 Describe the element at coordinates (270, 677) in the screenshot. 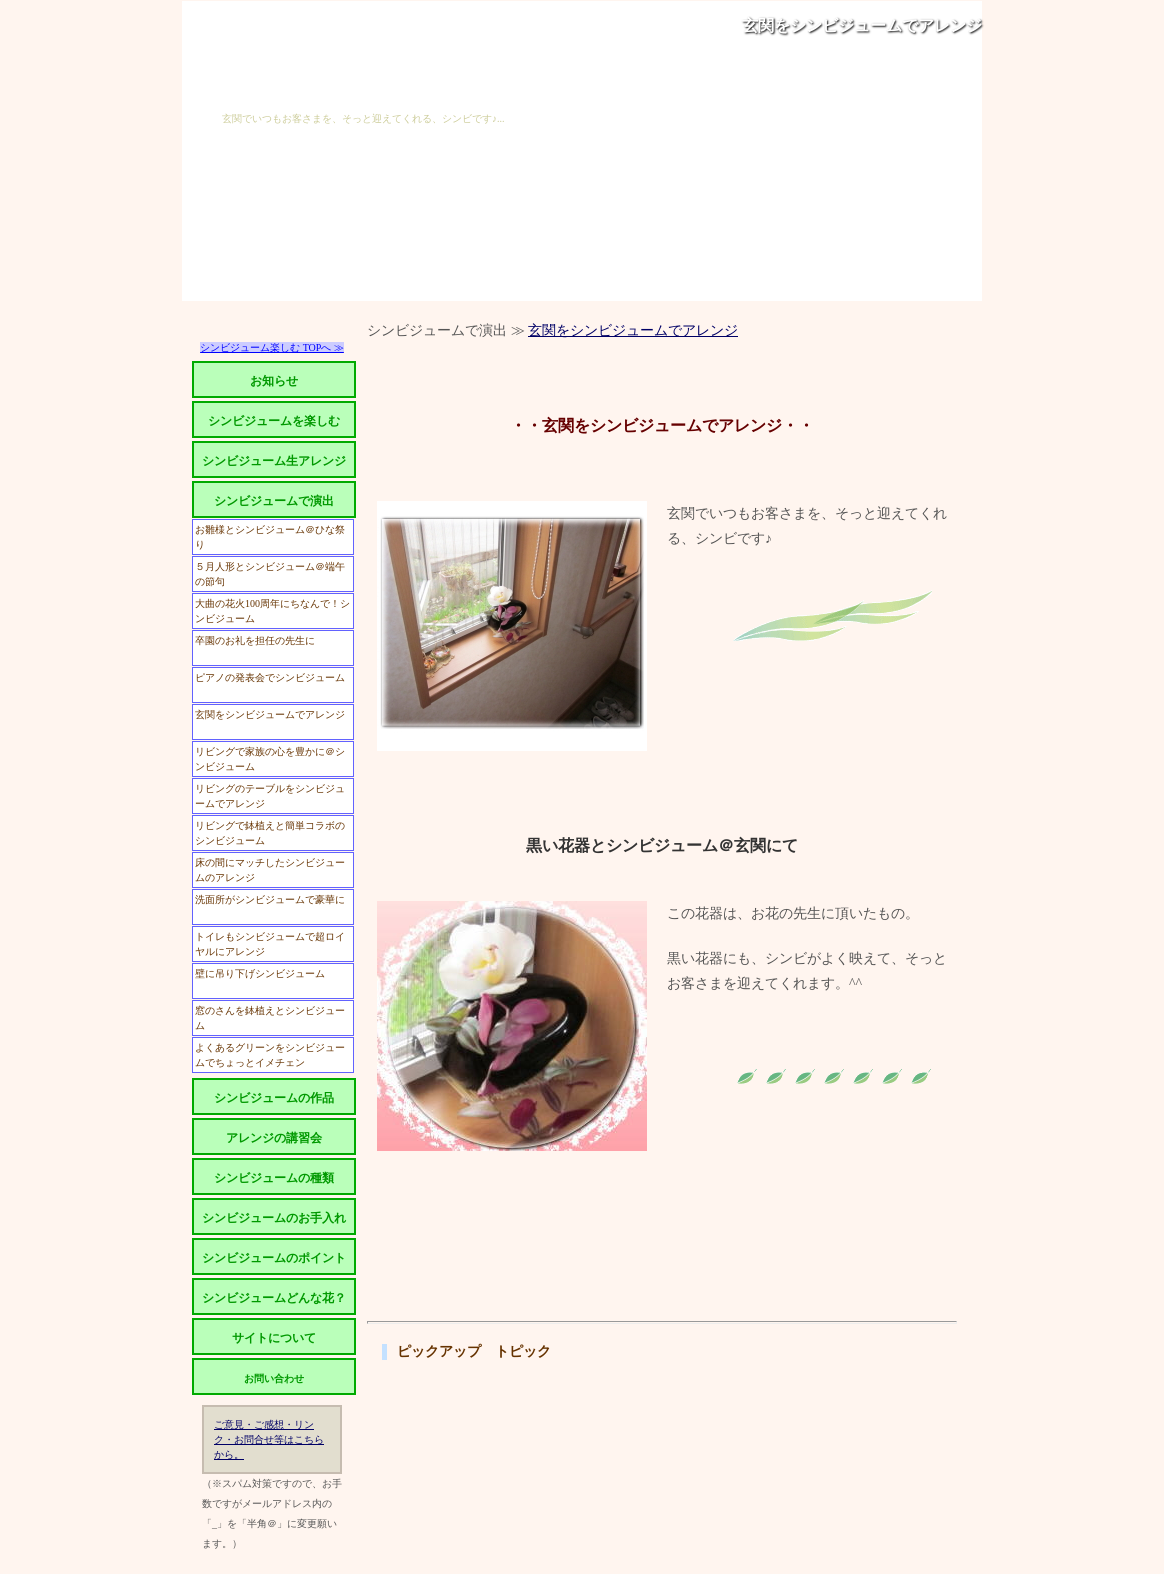

I see `ピアノの発表会でシンビジューム` at that location.